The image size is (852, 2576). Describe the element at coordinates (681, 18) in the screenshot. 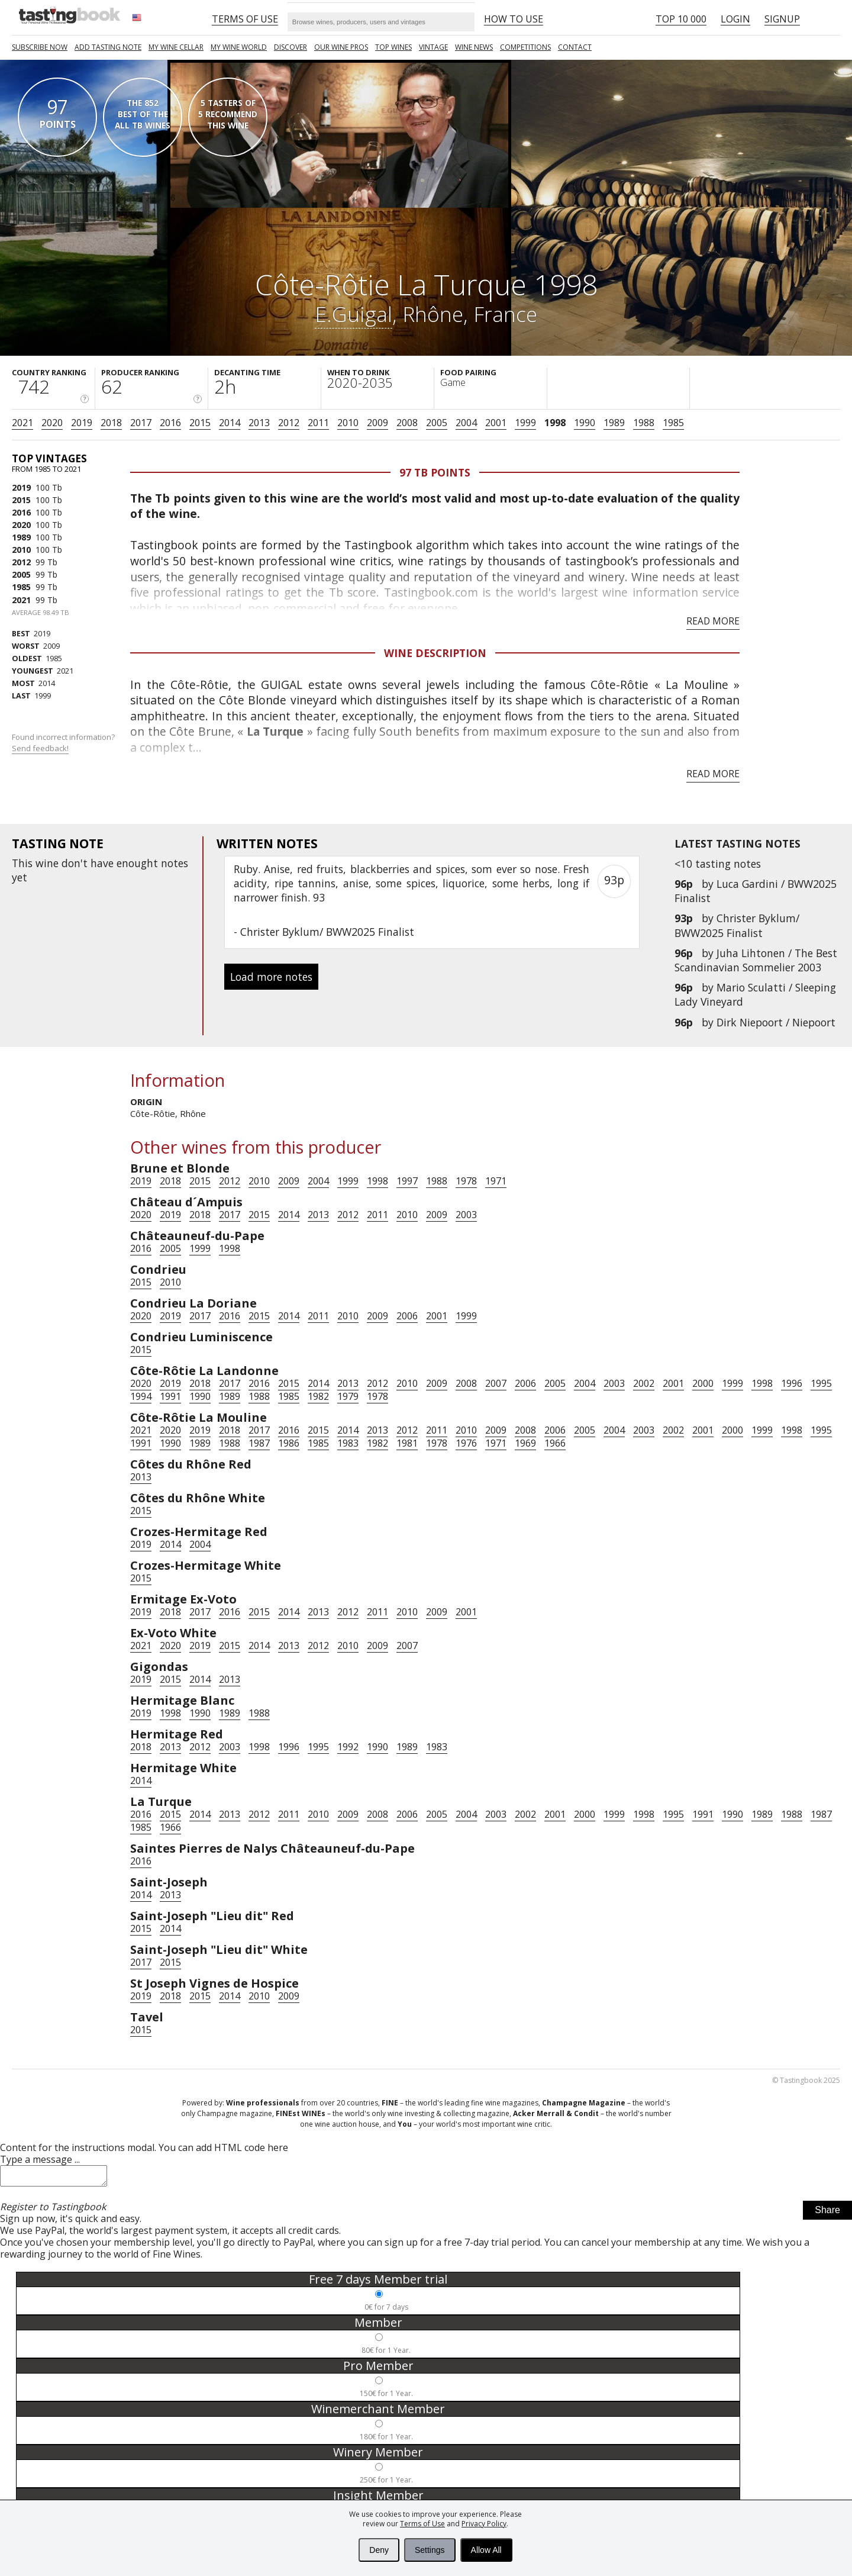

I see `Top 10 000` at that location.